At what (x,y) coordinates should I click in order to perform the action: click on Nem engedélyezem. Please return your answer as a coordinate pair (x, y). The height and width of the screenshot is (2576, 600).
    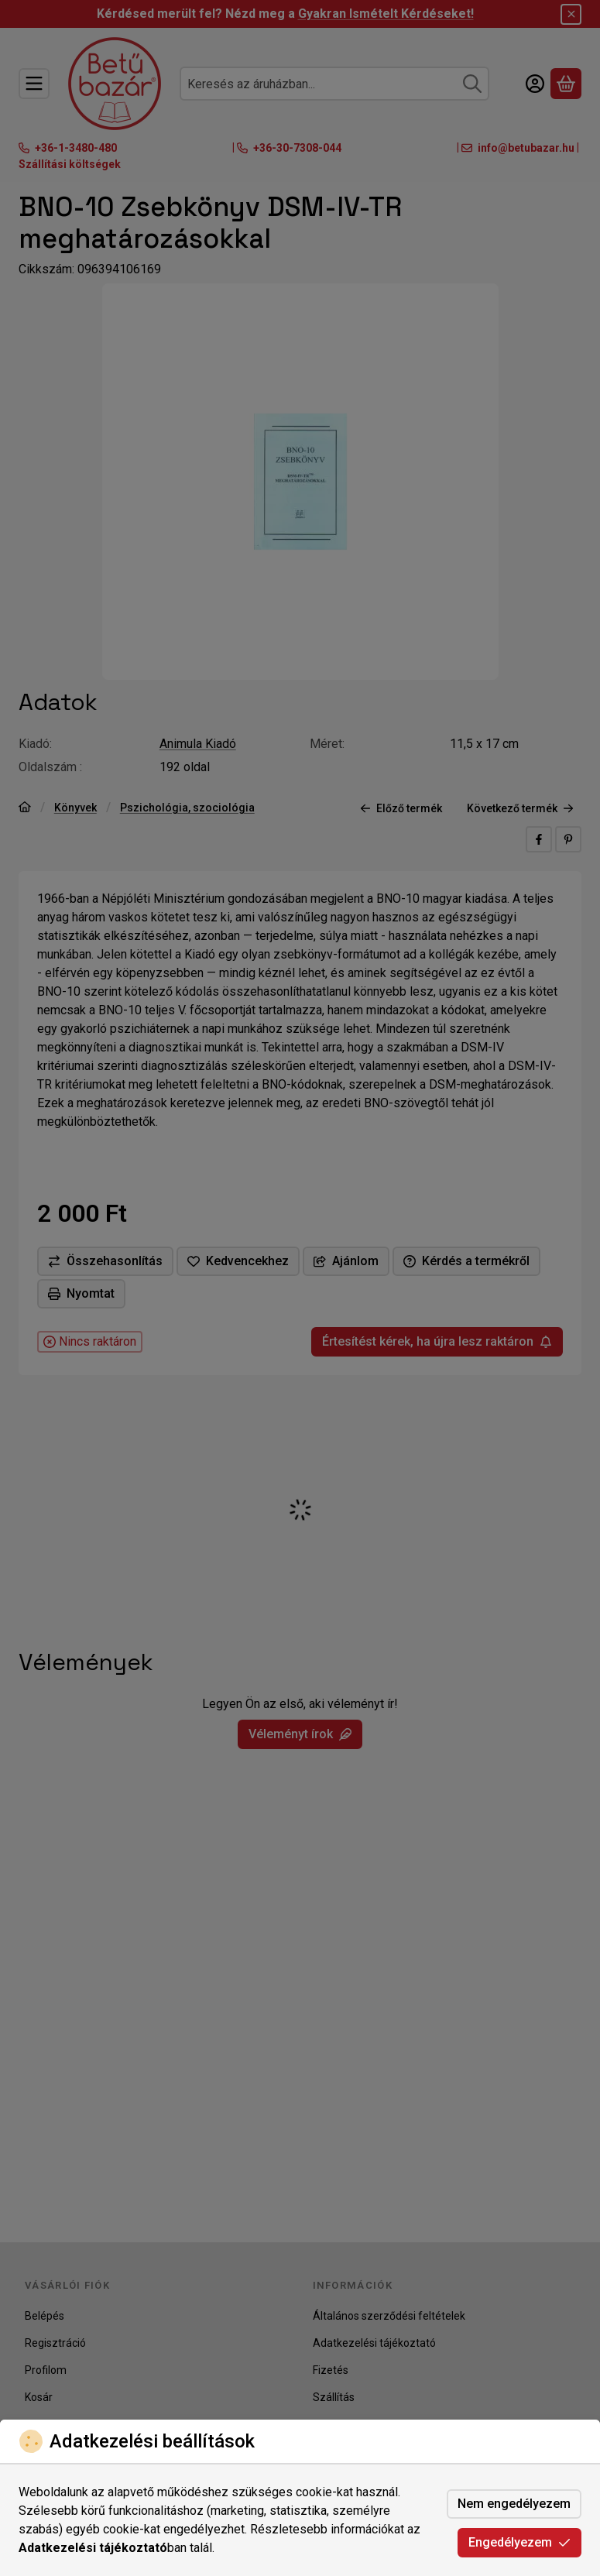
    Looking at the image, I should click on (514, 2503).